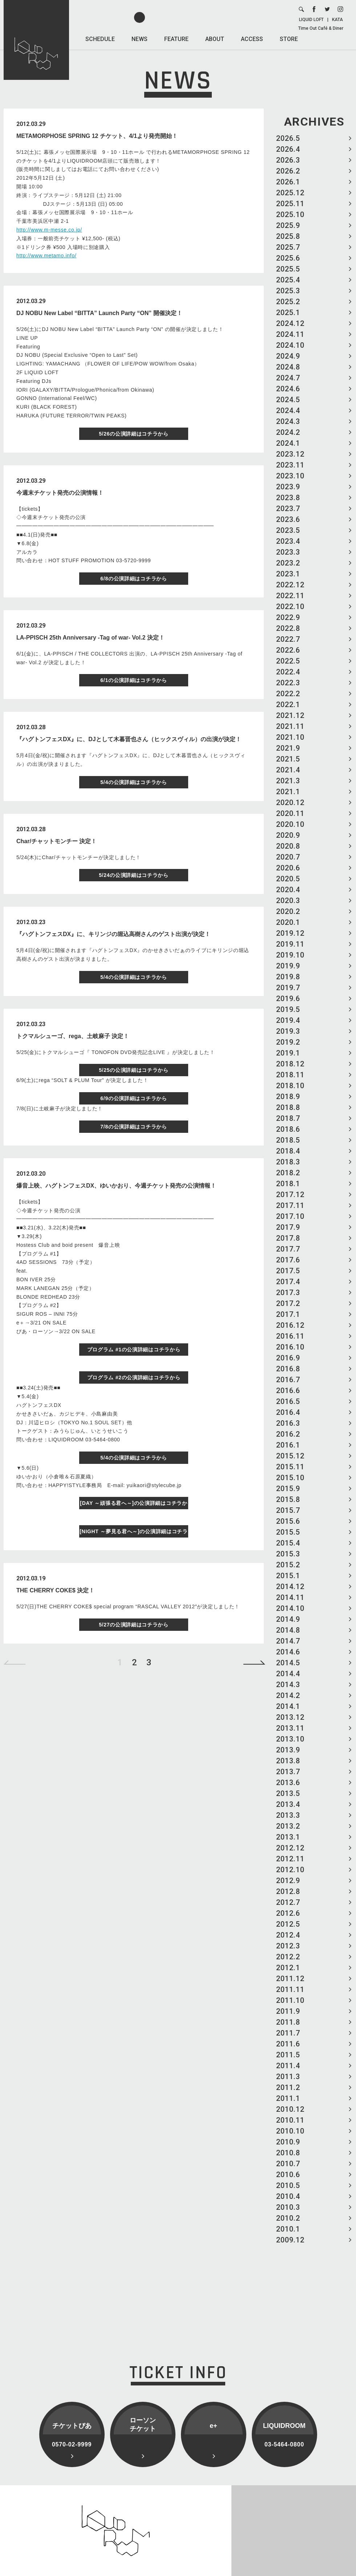  I want to click on 2017.12, so click(290, 1194).